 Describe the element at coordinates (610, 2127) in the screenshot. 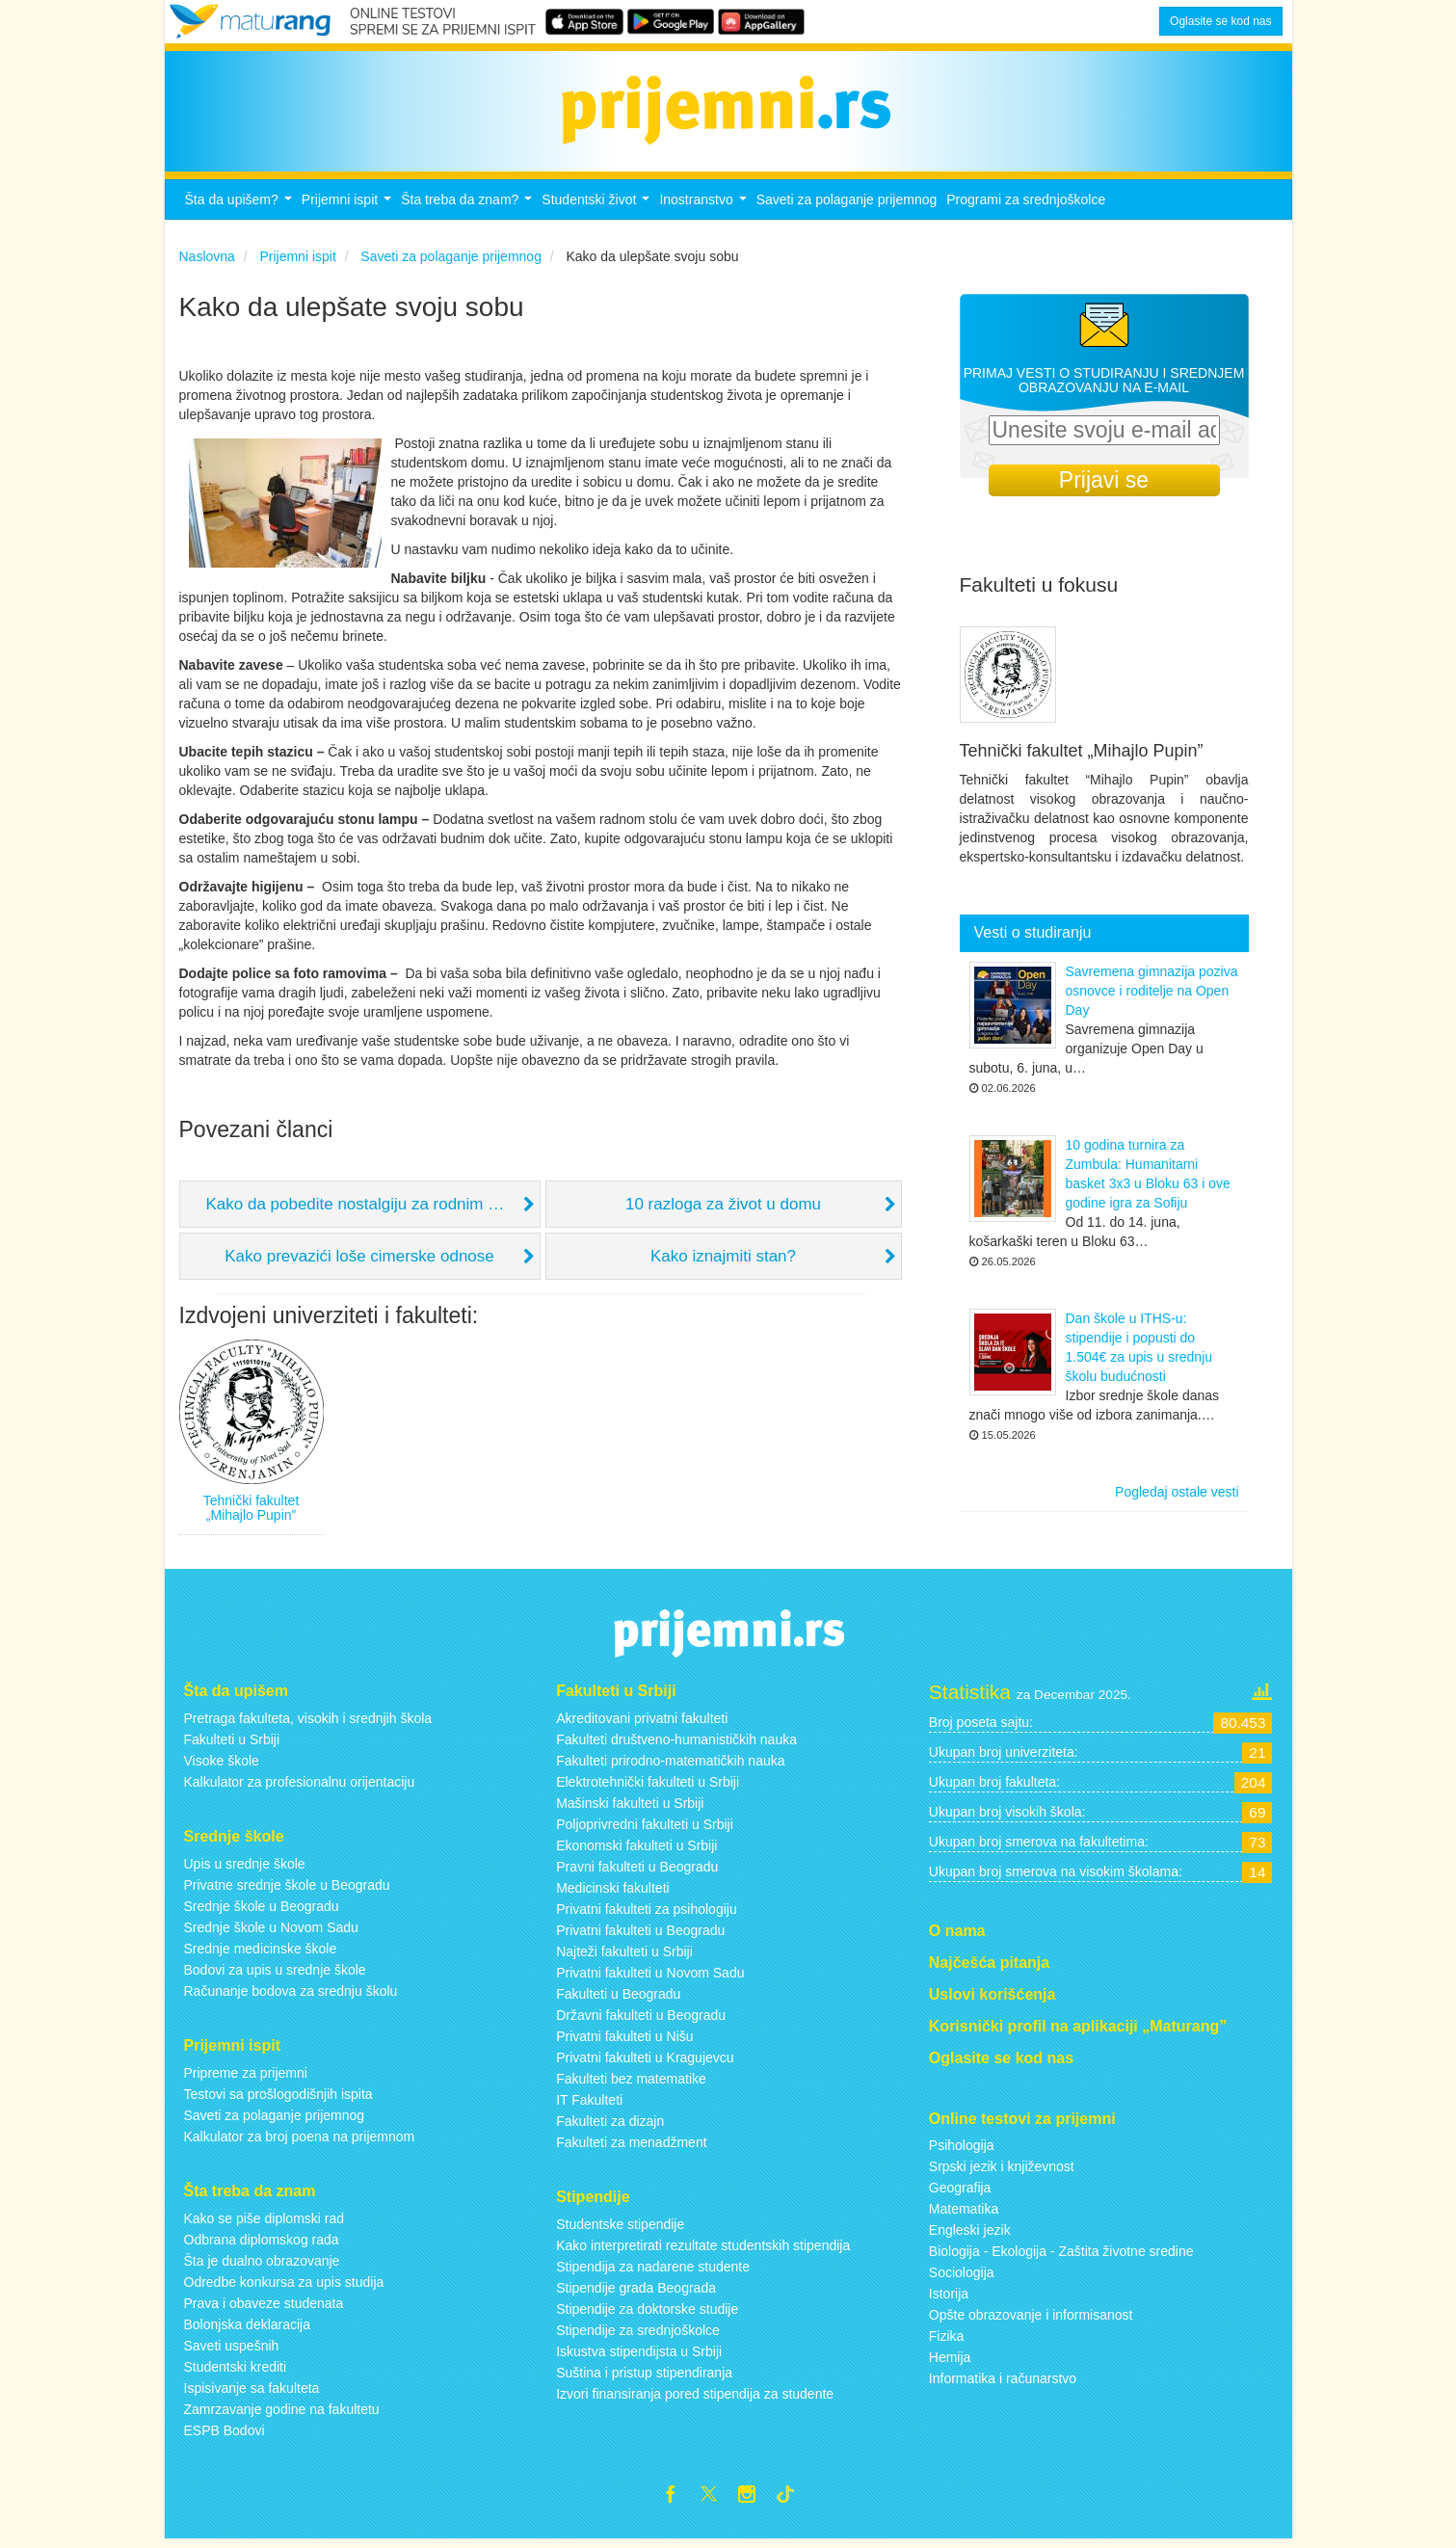

I see `Fakulteti za dizajn` at that location.